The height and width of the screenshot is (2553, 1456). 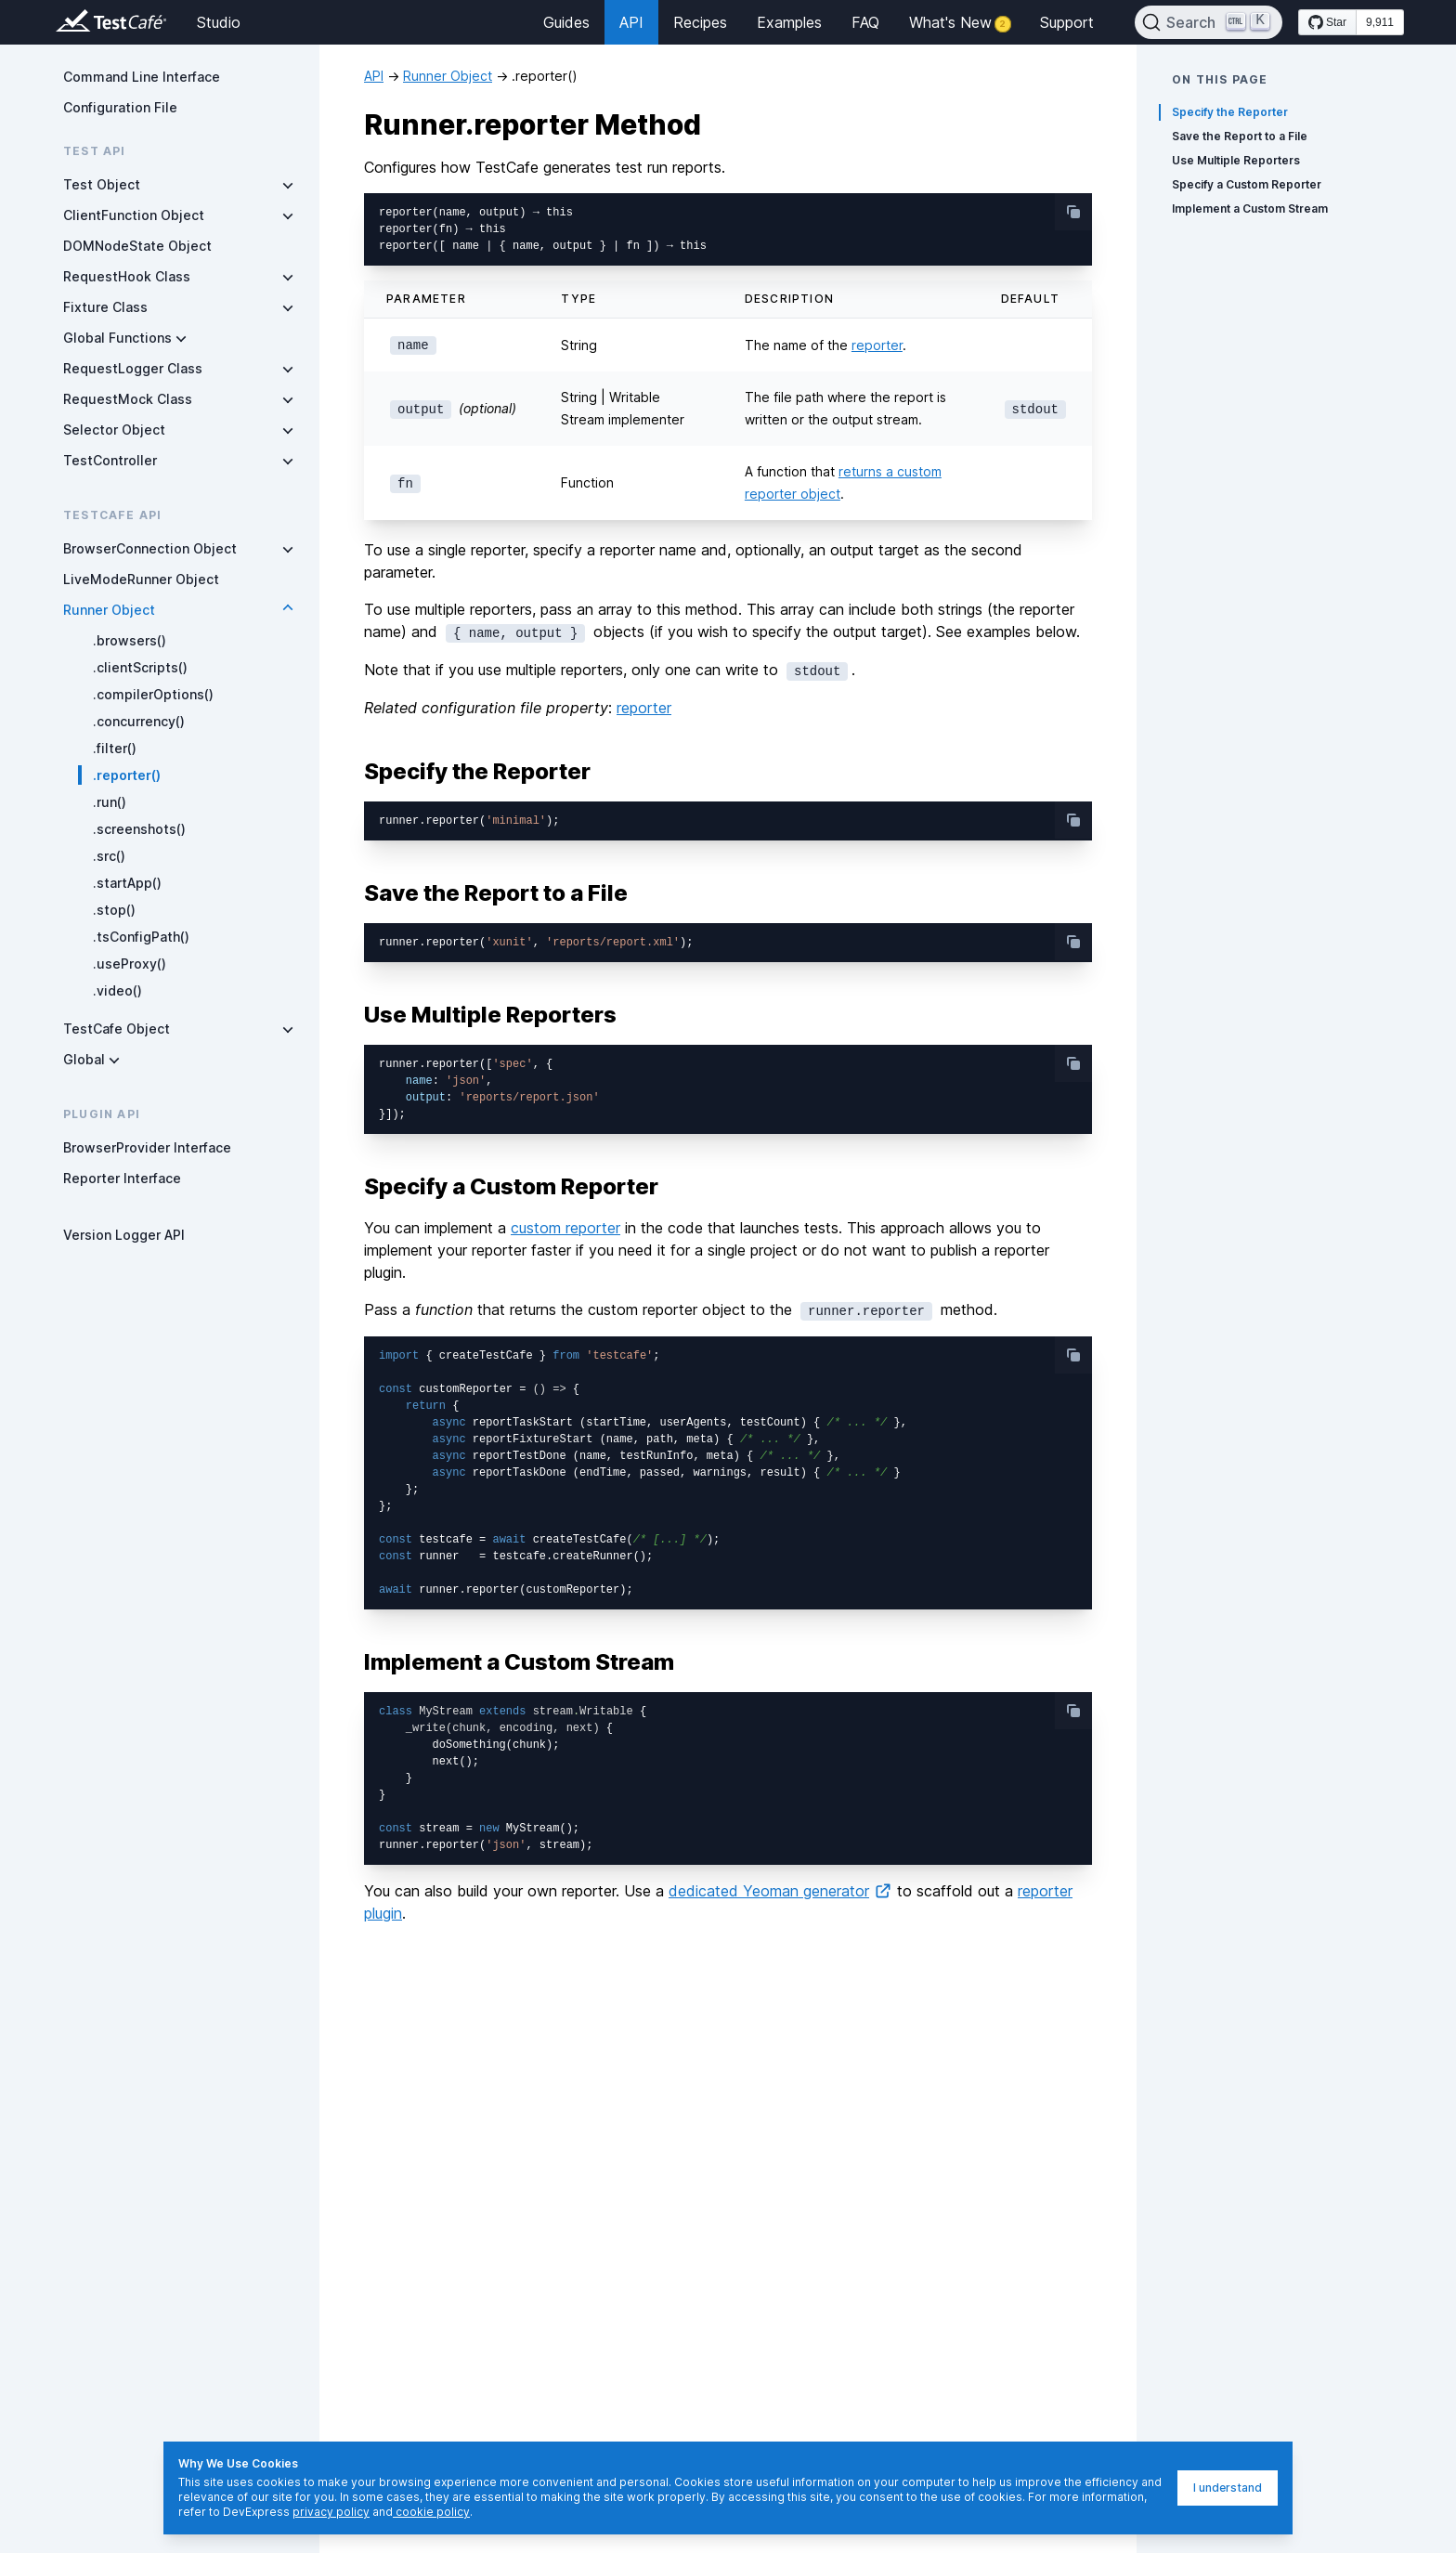 I want to click on privacy policy, so click(x=331, y=2512).